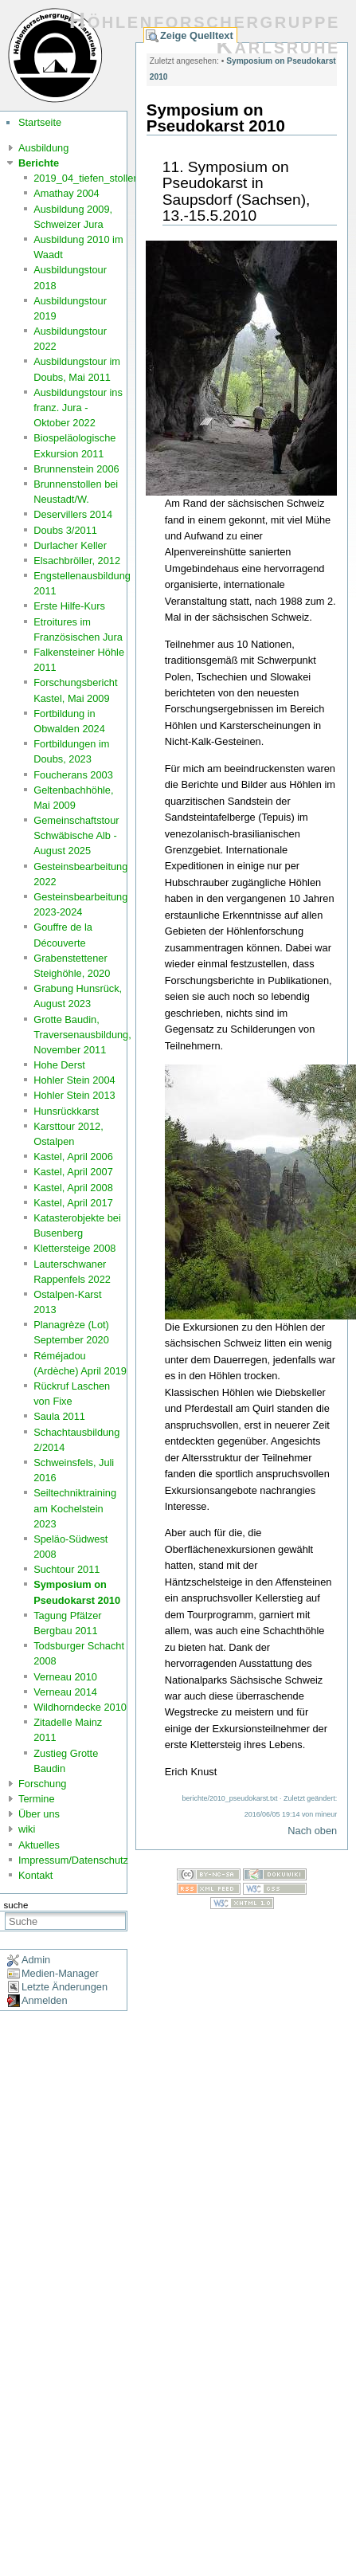  Describe the element at coordinates (80, 1707) in the screenshot. I see `Wildhorndecke 2010` at that location.